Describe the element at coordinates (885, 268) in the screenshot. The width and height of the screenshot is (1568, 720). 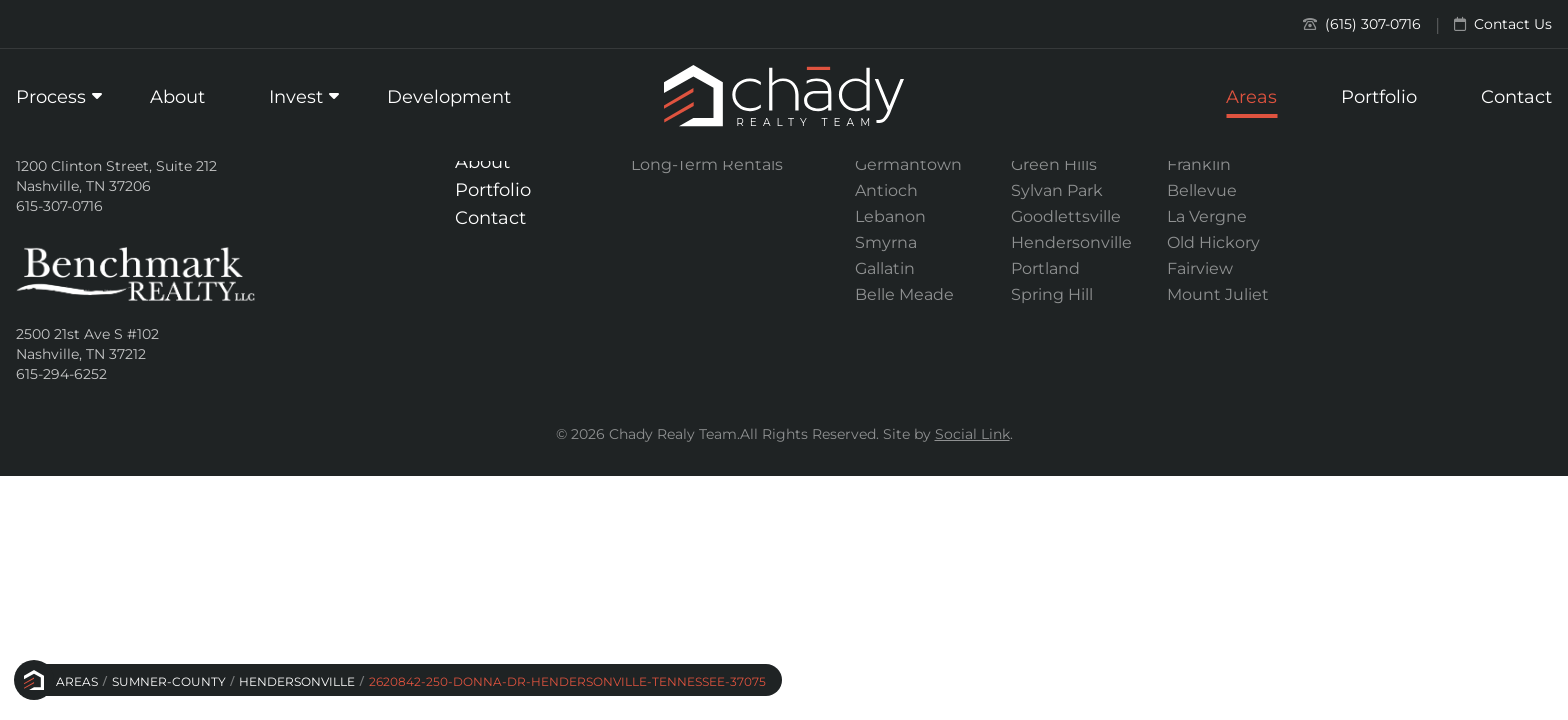
I see `Gallatin` at that location.